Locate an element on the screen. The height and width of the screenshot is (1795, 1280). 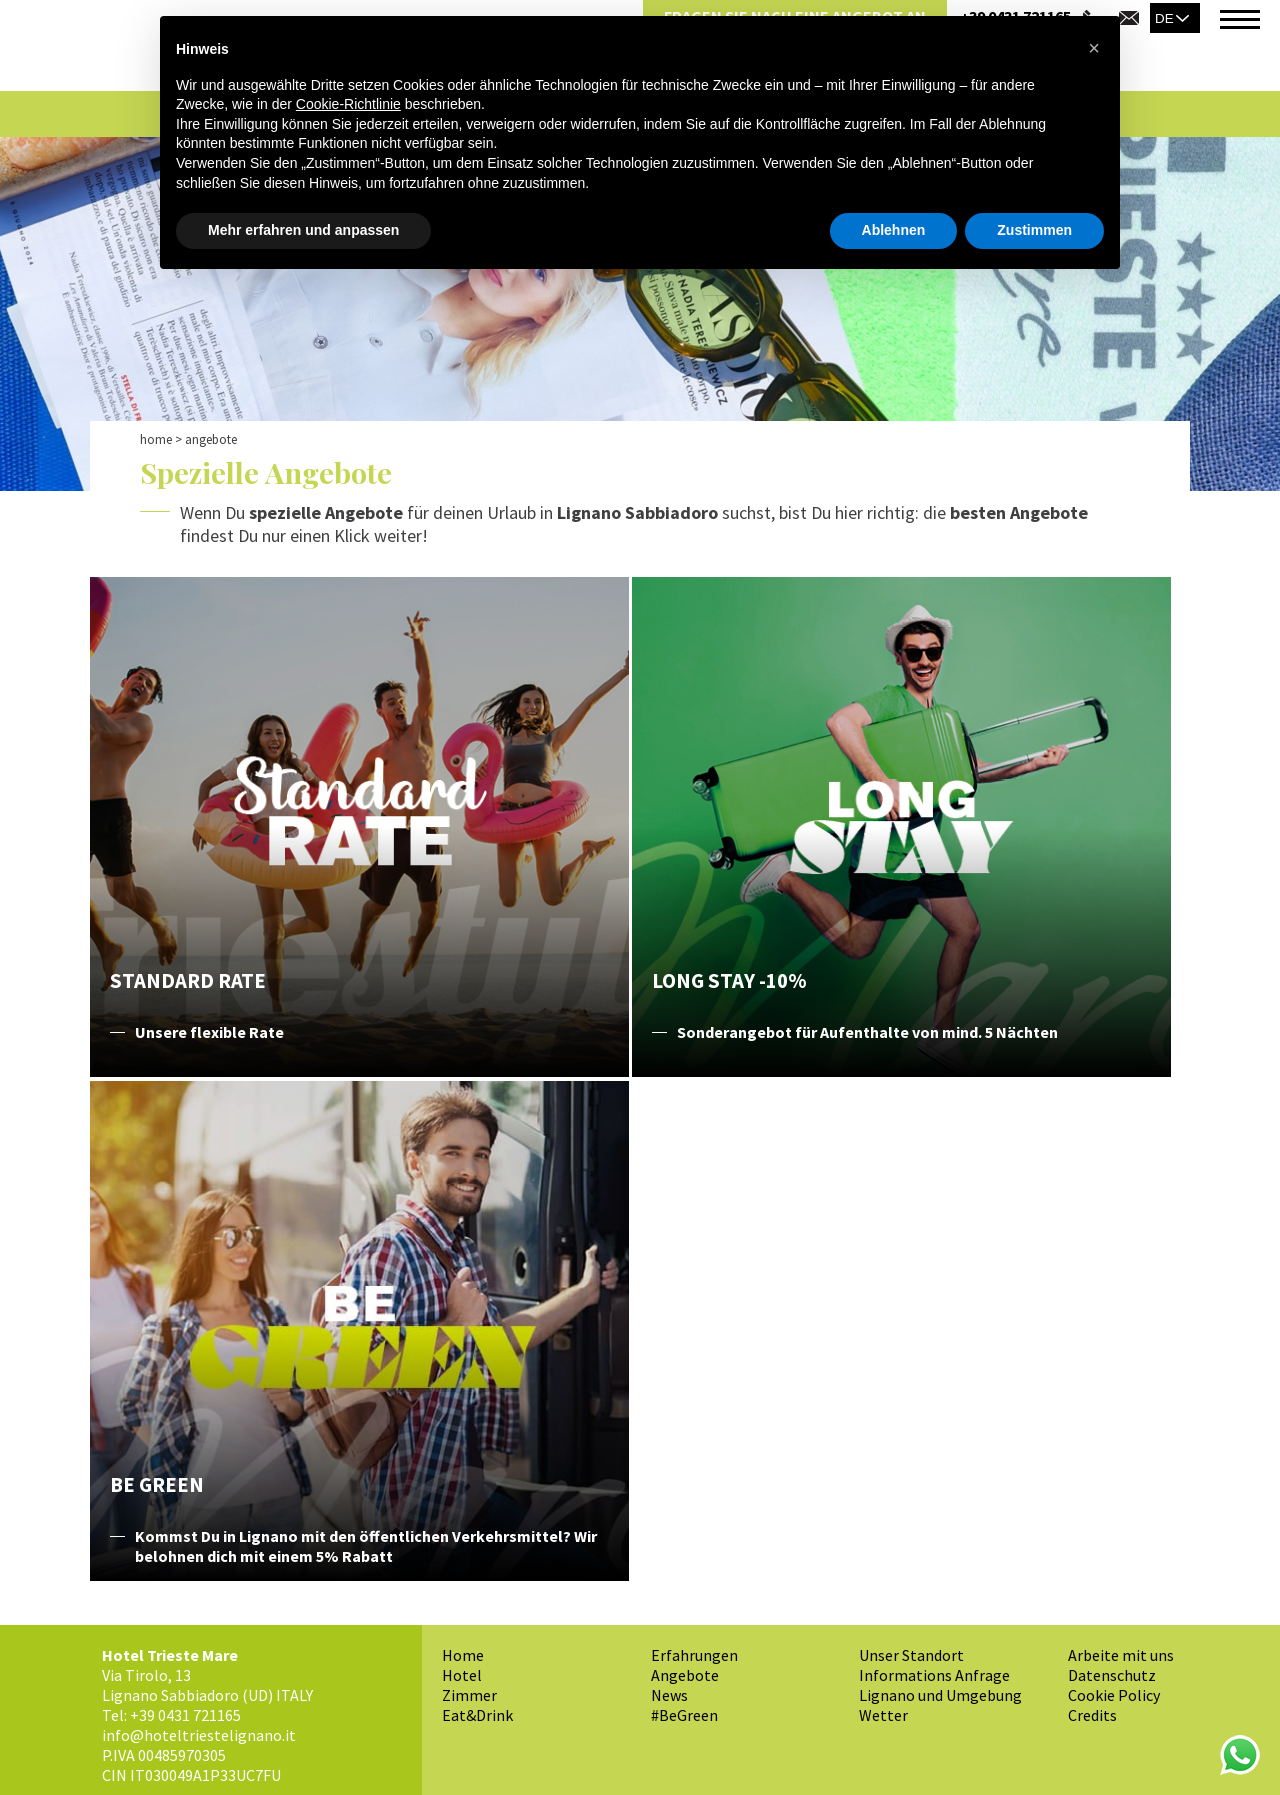
Angebote is located at coordinates (685, 1675).